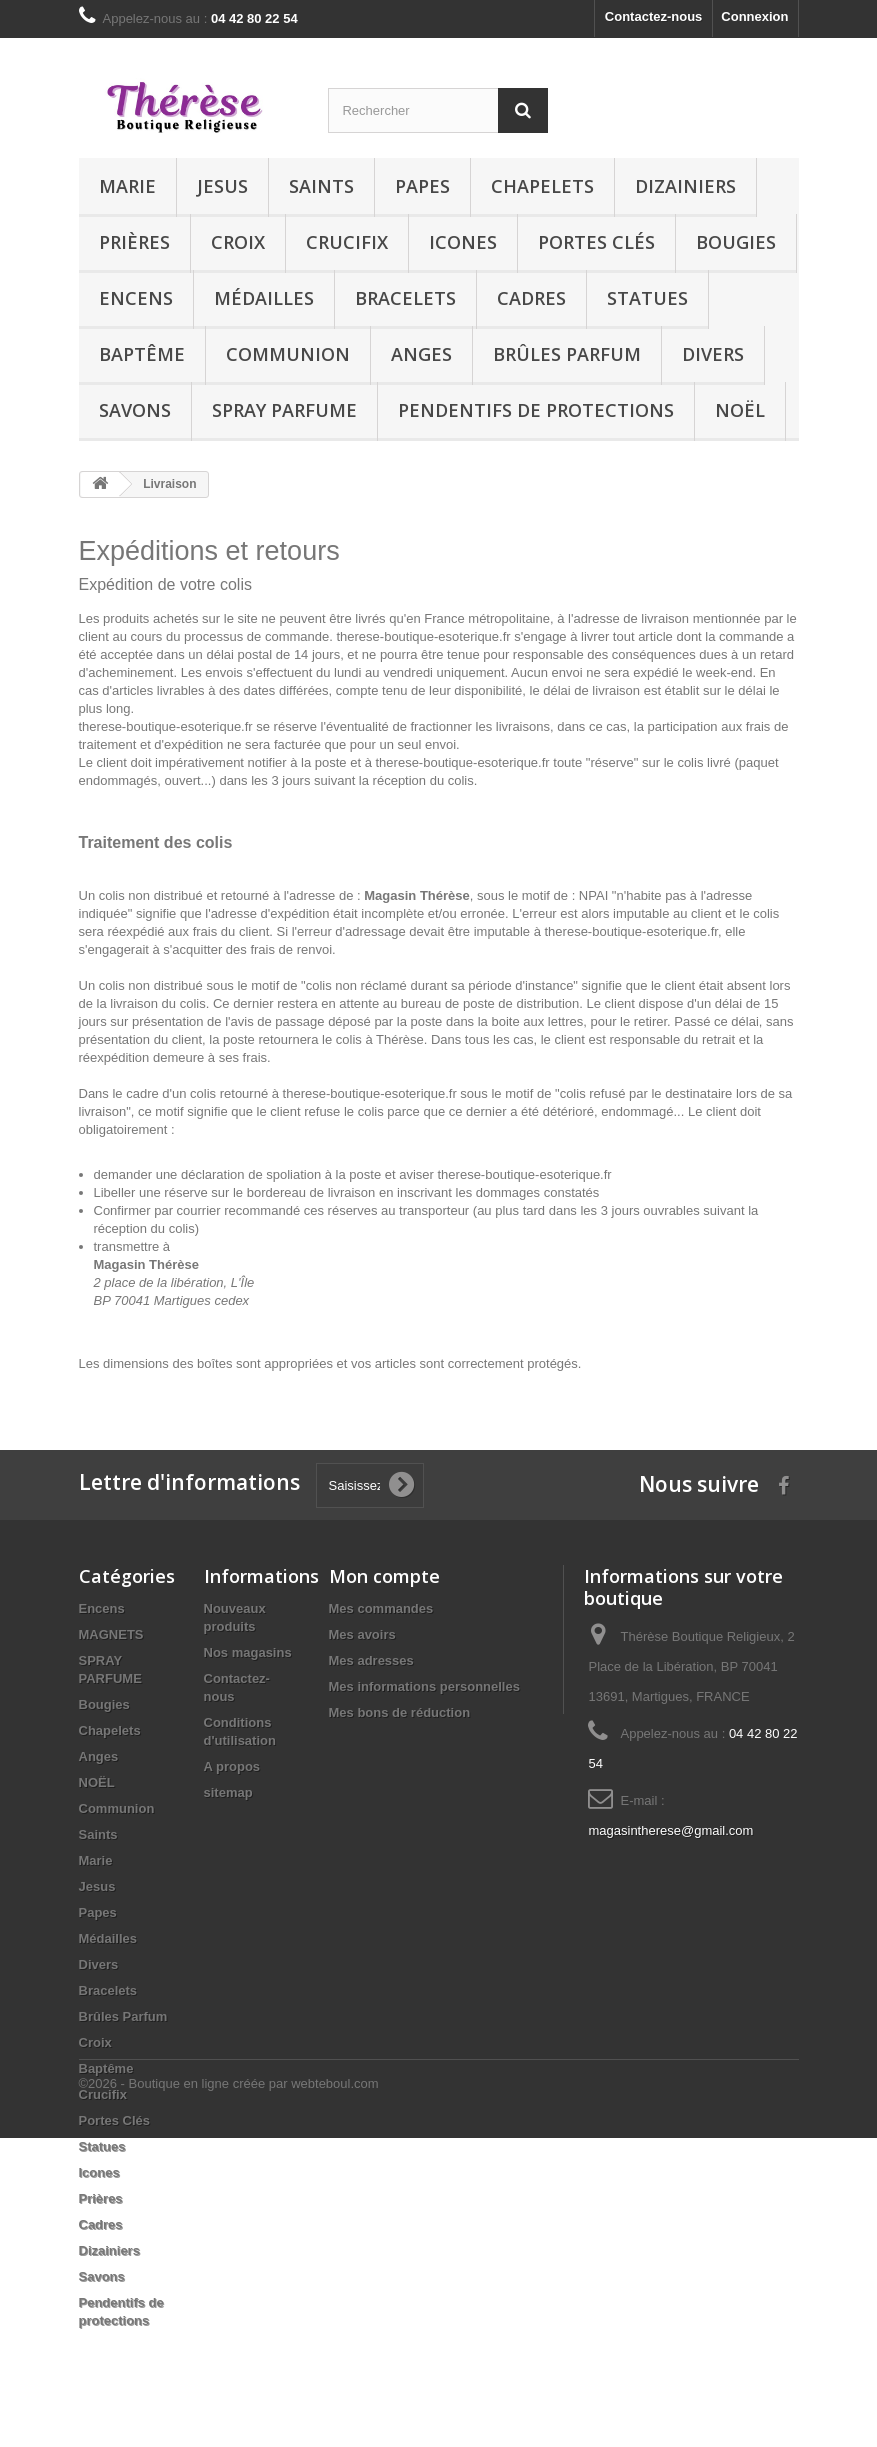 Image resolution: width=877 pixels, height=2447 pixels. What do you see at coordinates (384, 1576) in the screenshot?
I see `Mon compte` at bounding box center [384, 1576].